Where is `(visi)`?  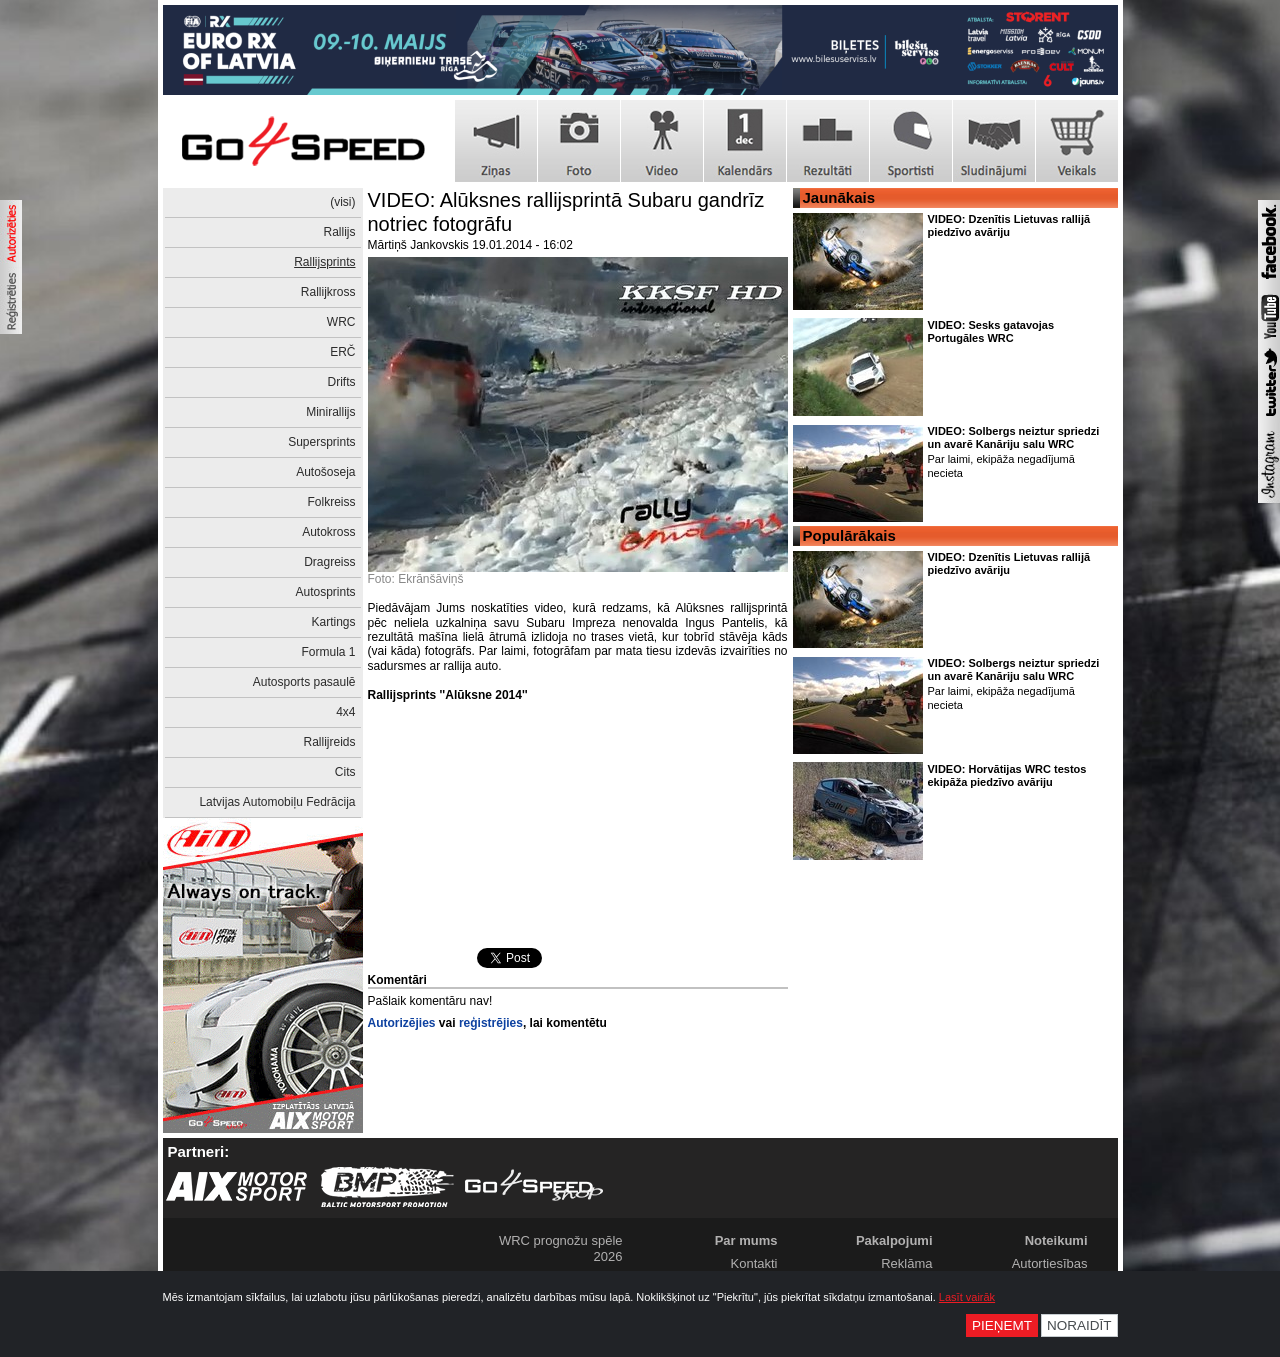 (visi) is located at coordinates (342, 202).